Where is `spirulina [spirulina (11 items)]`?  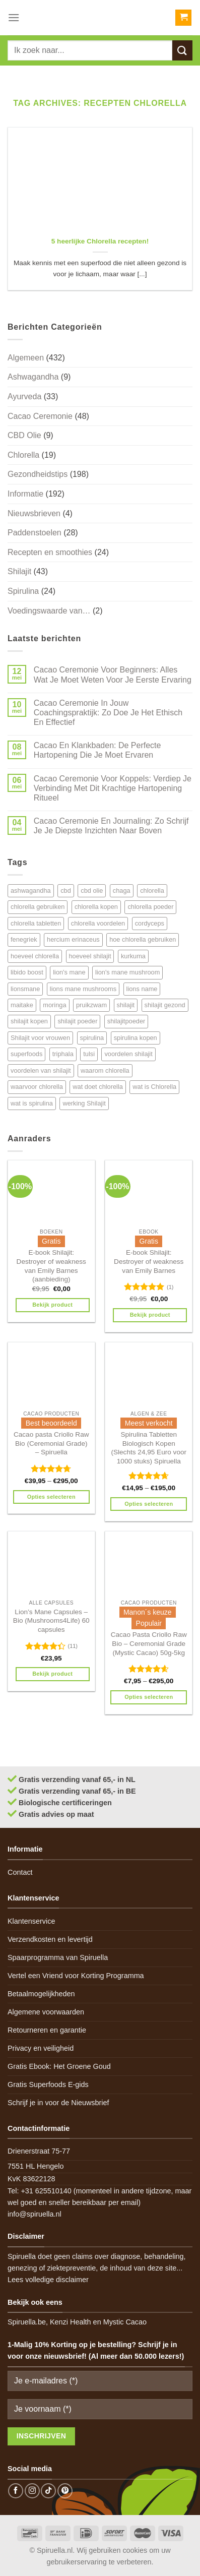 spirulina [spirulina (11 items)] is located at coordinates (92, 1037).